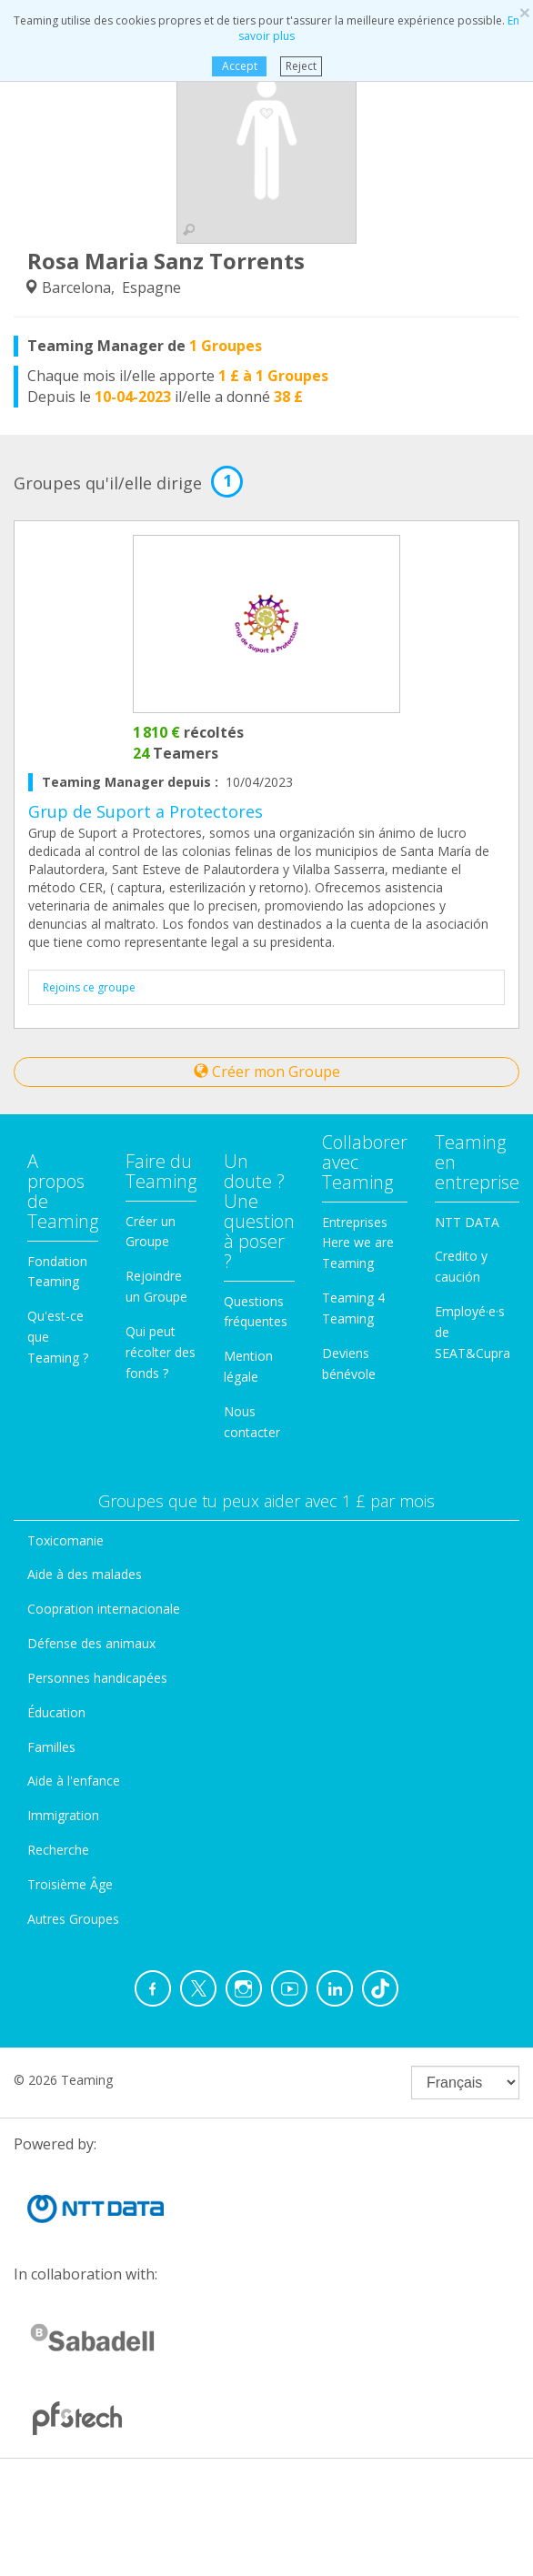  What do you see at coordinates (238, 66) in the screenshot?
I see `Accept` at bounding box center [238, 66].